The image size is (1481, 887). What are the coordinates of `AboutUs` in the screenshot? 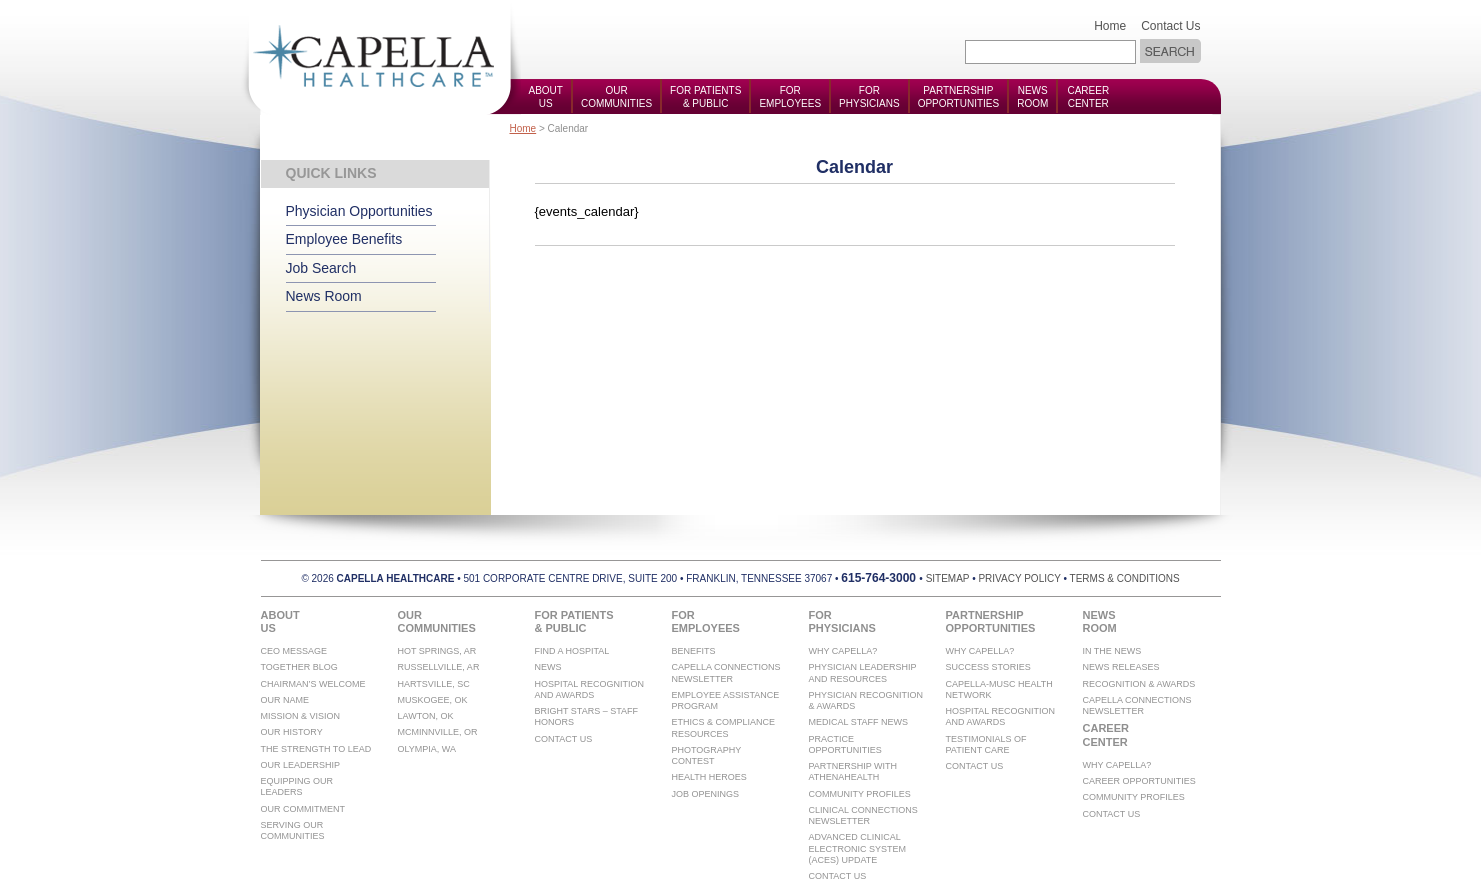 It's located at (546, 97).